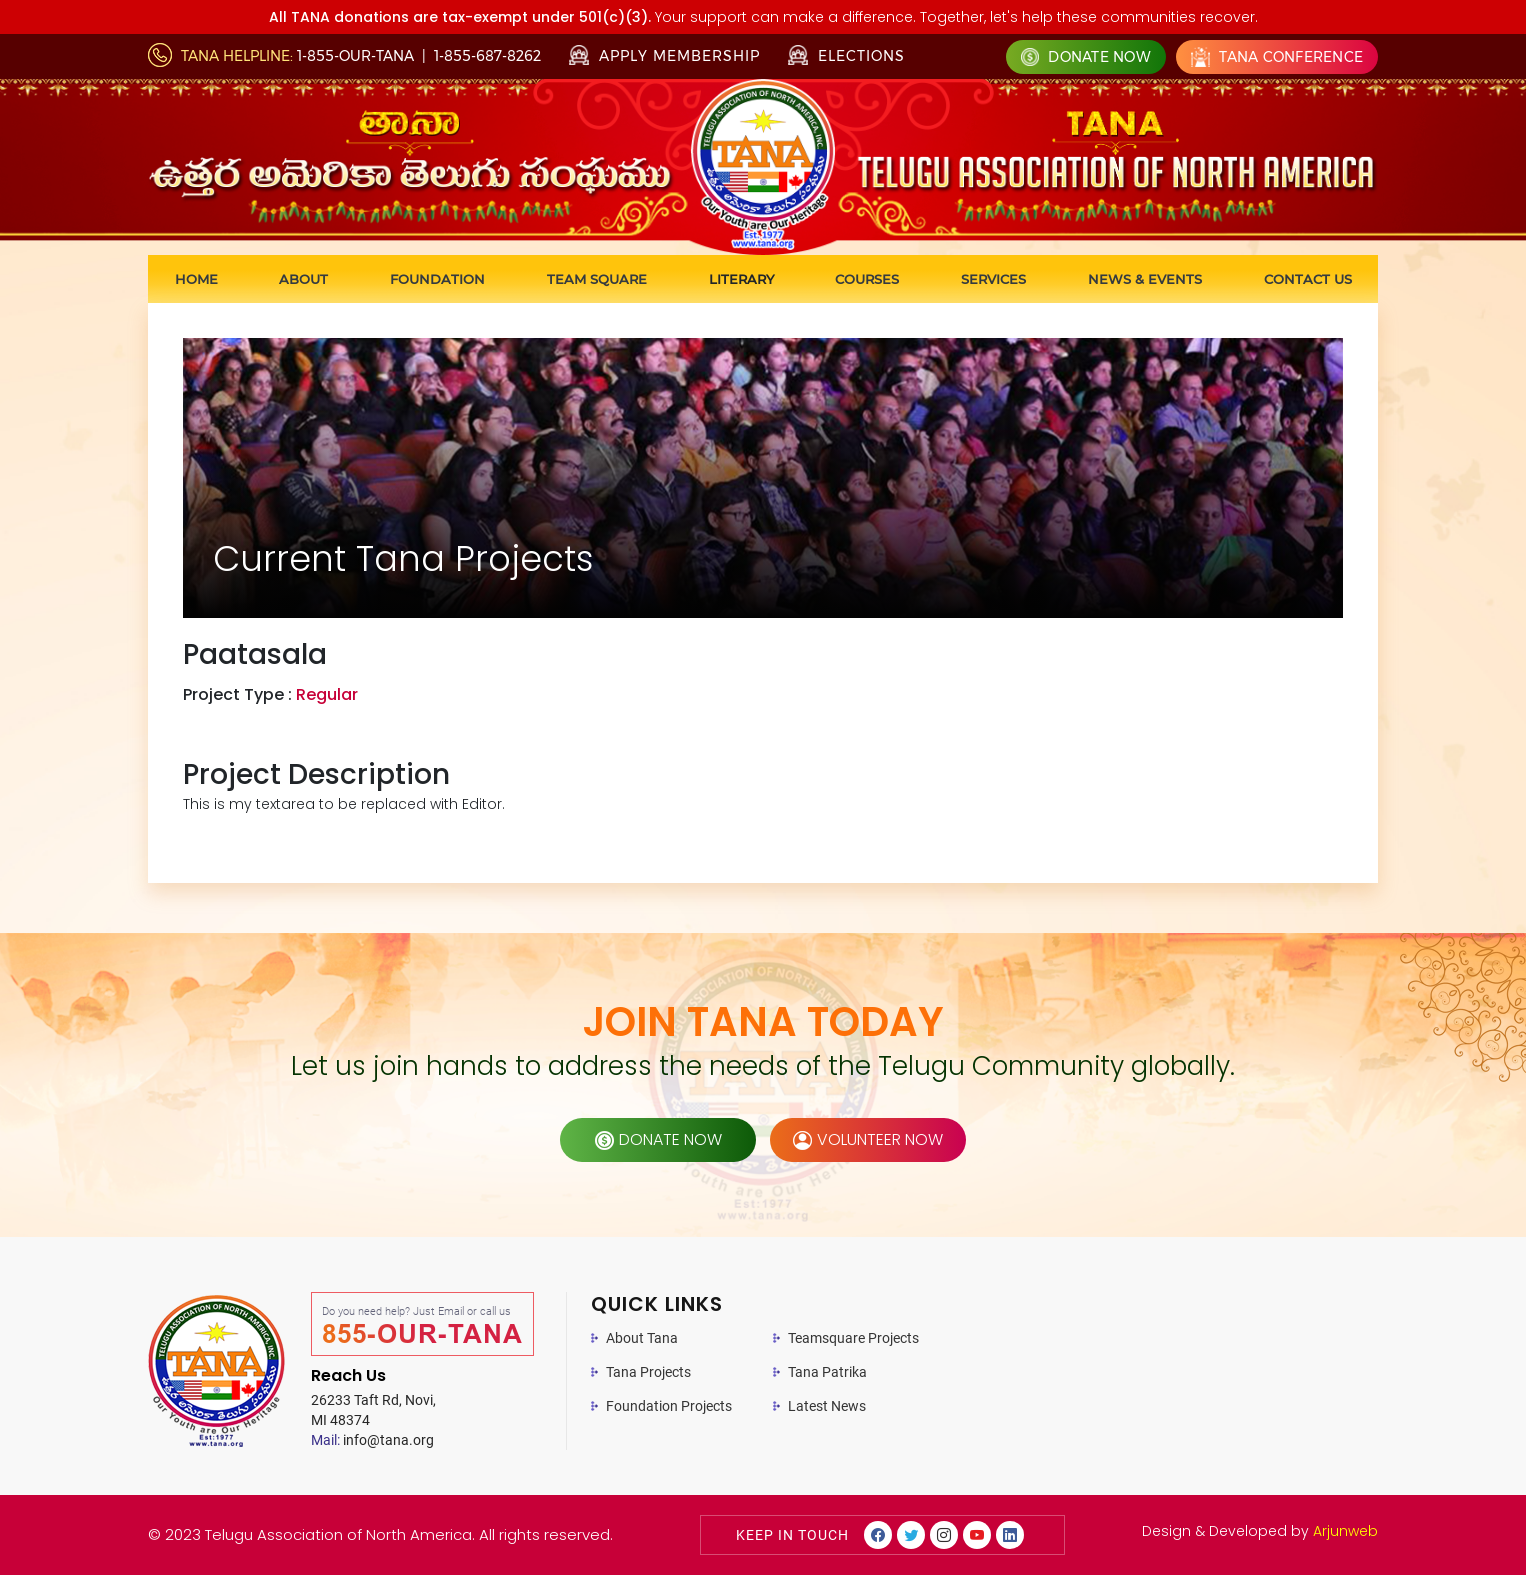 The height and width of the screenshot is (1575, 1526). Describe the element at coordinates (1277, 57) in the screenshot. I see `Tana Conference` at that location.